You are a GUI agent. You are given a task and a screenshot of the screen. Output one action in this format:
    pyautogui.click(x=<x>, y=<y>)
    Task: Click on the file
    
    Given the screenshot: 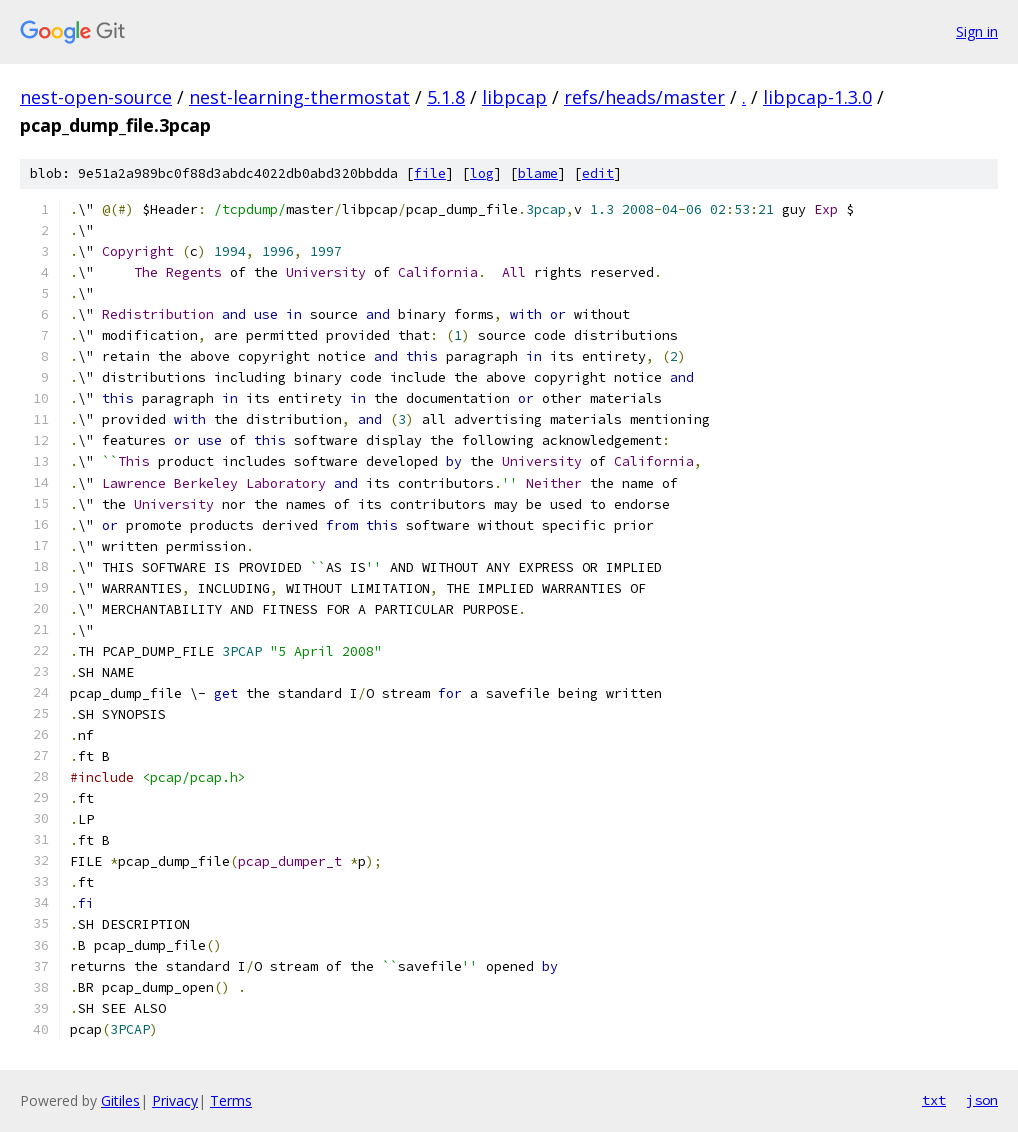 What is the action you would take?
    pyautogui.click(x=430, y=173)
    